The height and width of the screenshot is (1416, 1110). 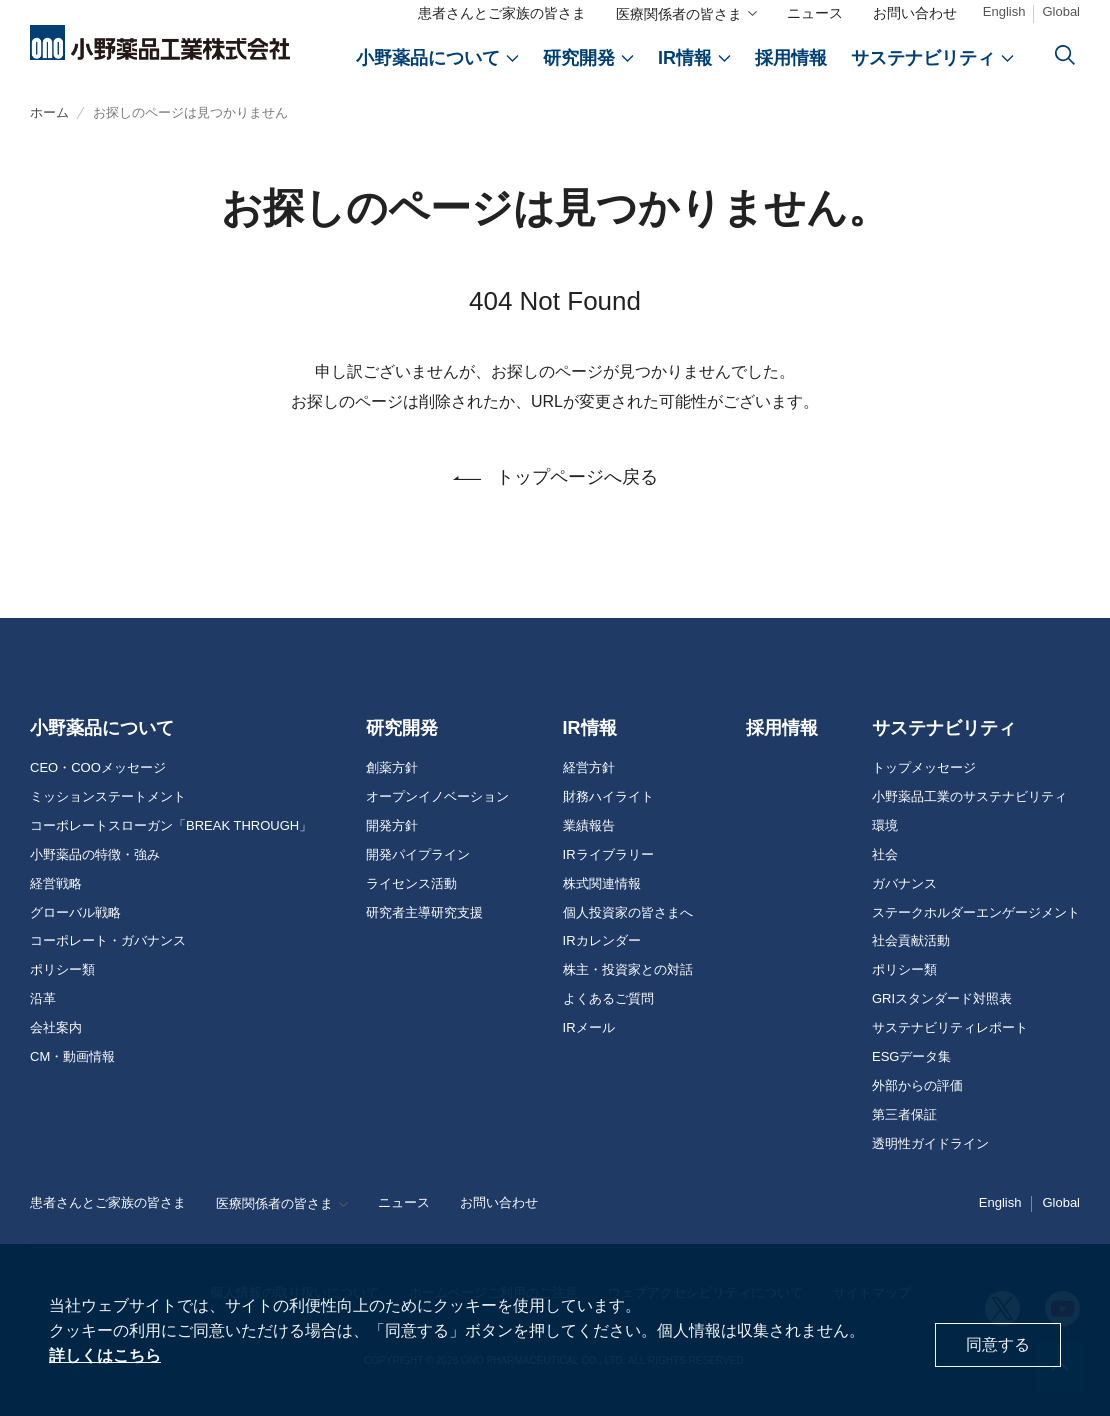 I want to click on 小野薬品の特徴・強み [おのやくひんの特徴・強み], so click(x=95, y=855).